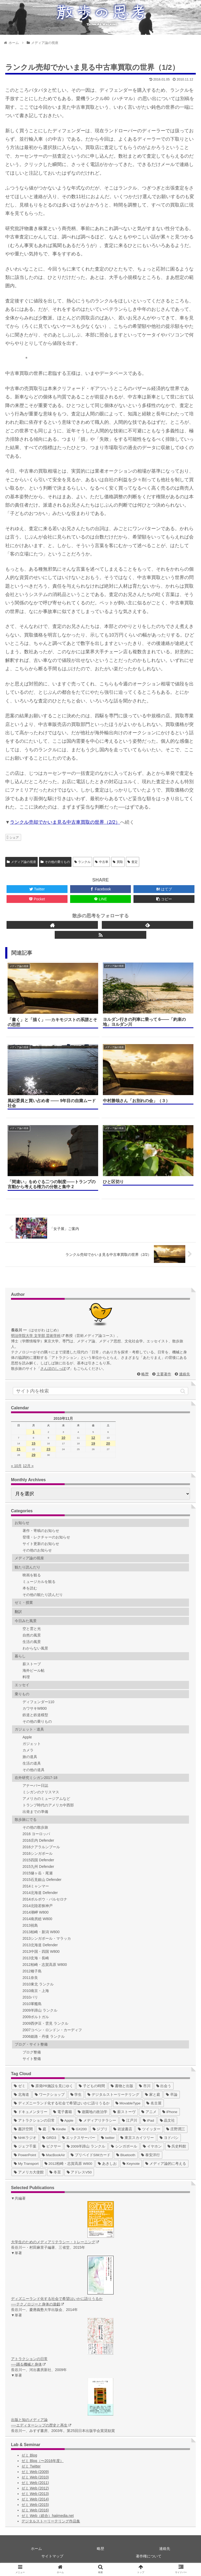  I want to click on ミシガンのクリスマス, so click(41, 1792).